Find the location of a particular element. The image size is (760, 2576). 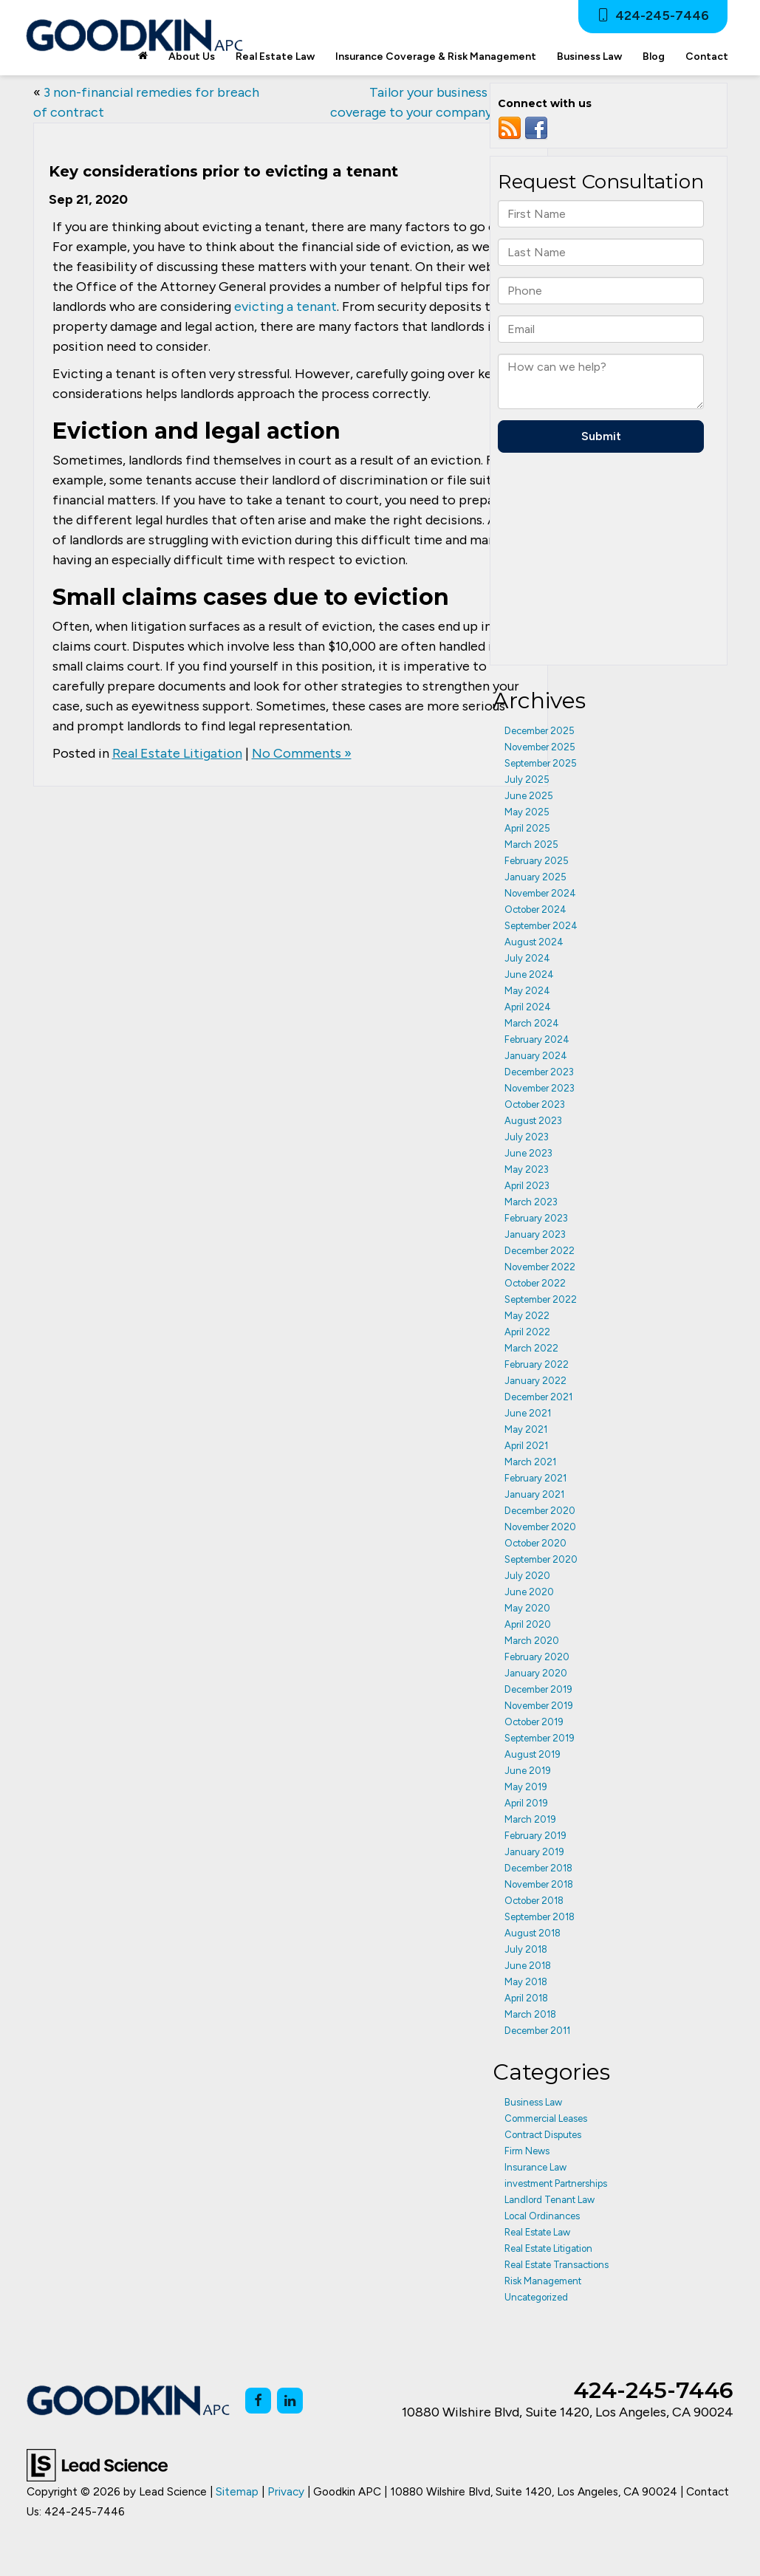

February 2019 is located at coordinates (535, 1835).